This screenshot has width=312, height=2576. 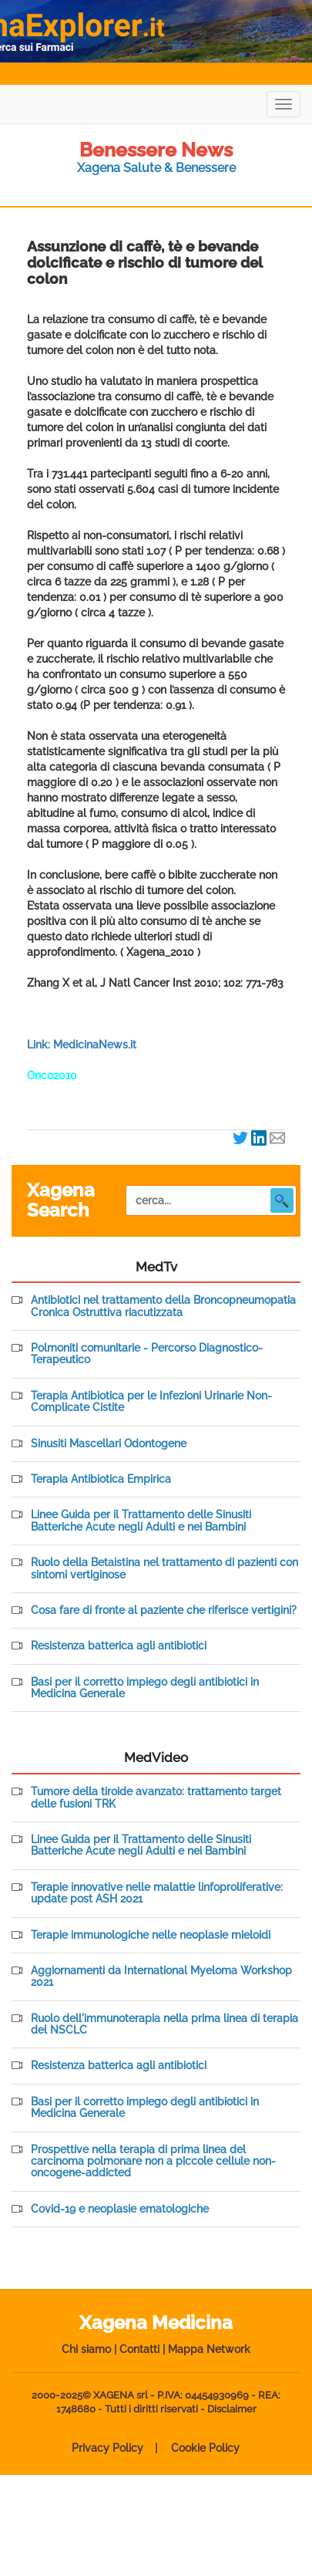 I want to click on Basi per il corretto impiego degli antibiotici in Medicina Generale, so click(x=145, y=1688).